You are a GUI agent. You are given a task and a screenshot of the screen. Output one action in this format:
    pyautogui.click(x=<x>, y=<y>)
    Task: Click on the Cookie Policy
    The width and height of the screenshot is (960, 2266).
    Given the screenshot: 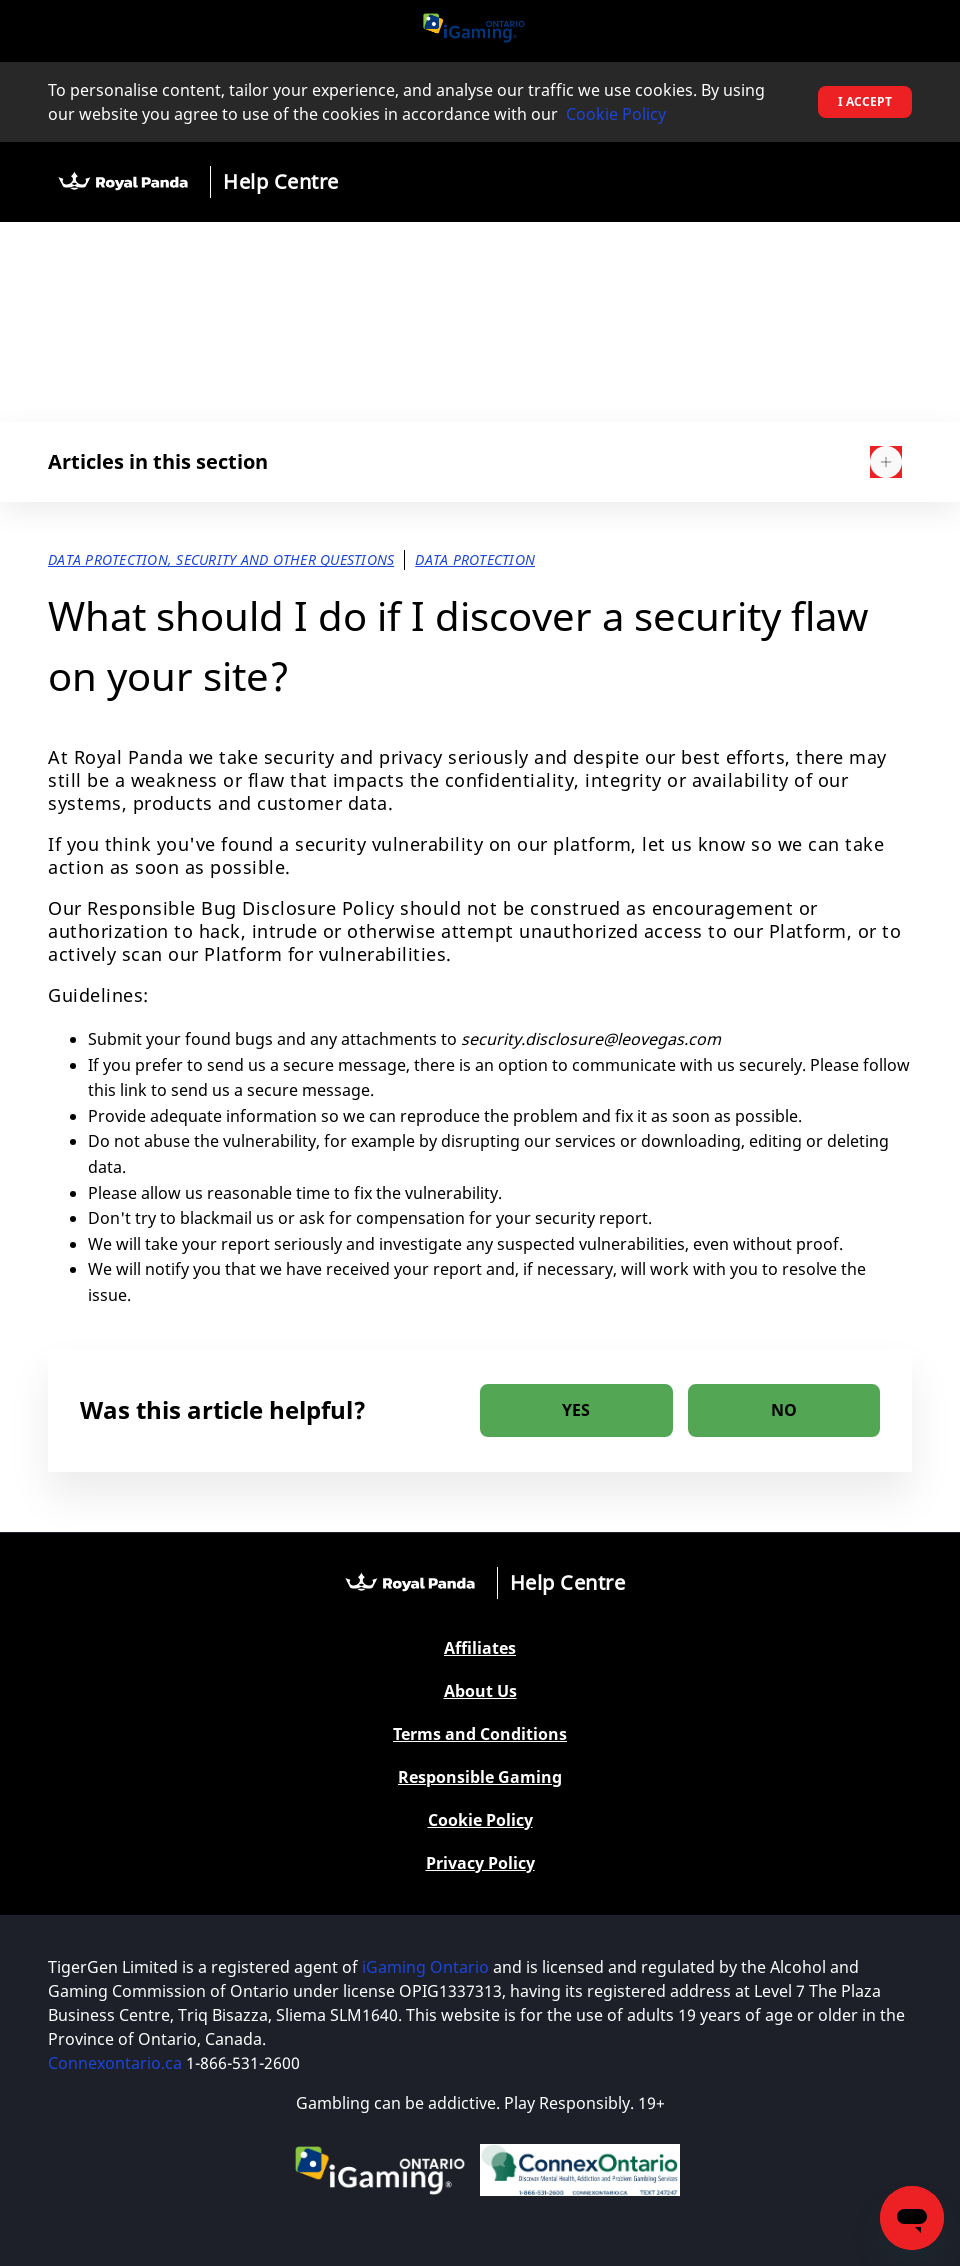 What is the action you would take?
    pyautogui.click(x=616, y=114)
    